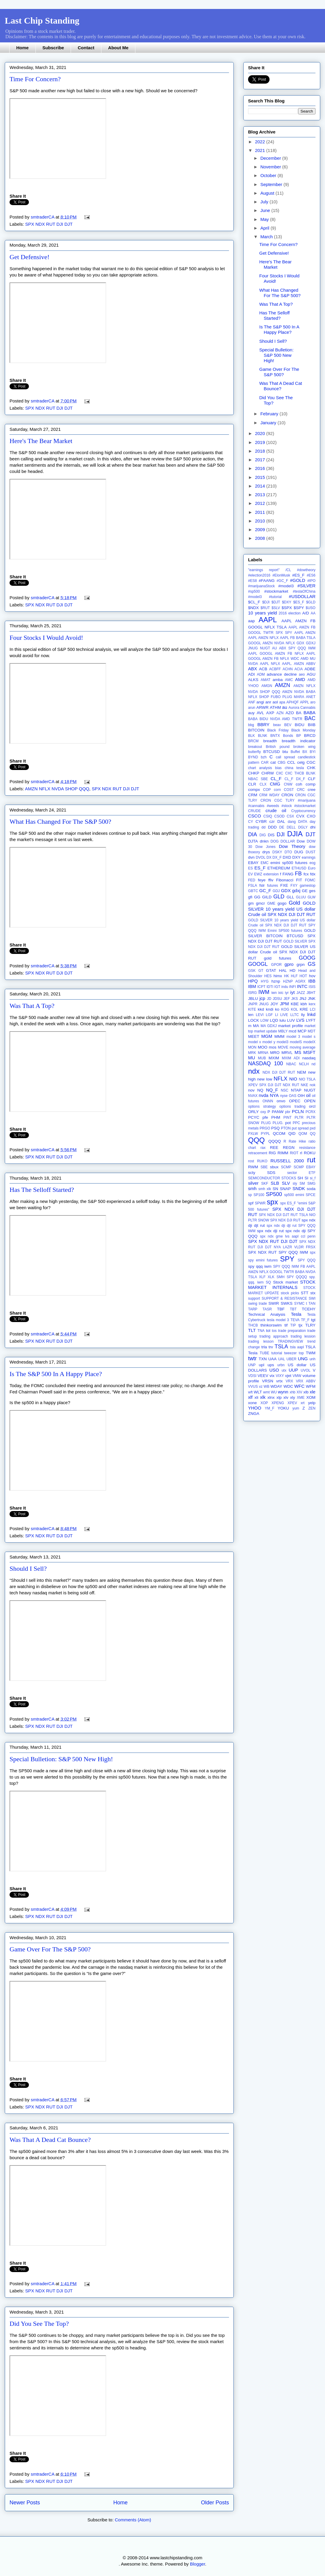 This screenshot has width=325, height=2576. What do you see at coordinates (310, 664) in the screenshot?
I see `ABBV` at bounding box center [310, 664].